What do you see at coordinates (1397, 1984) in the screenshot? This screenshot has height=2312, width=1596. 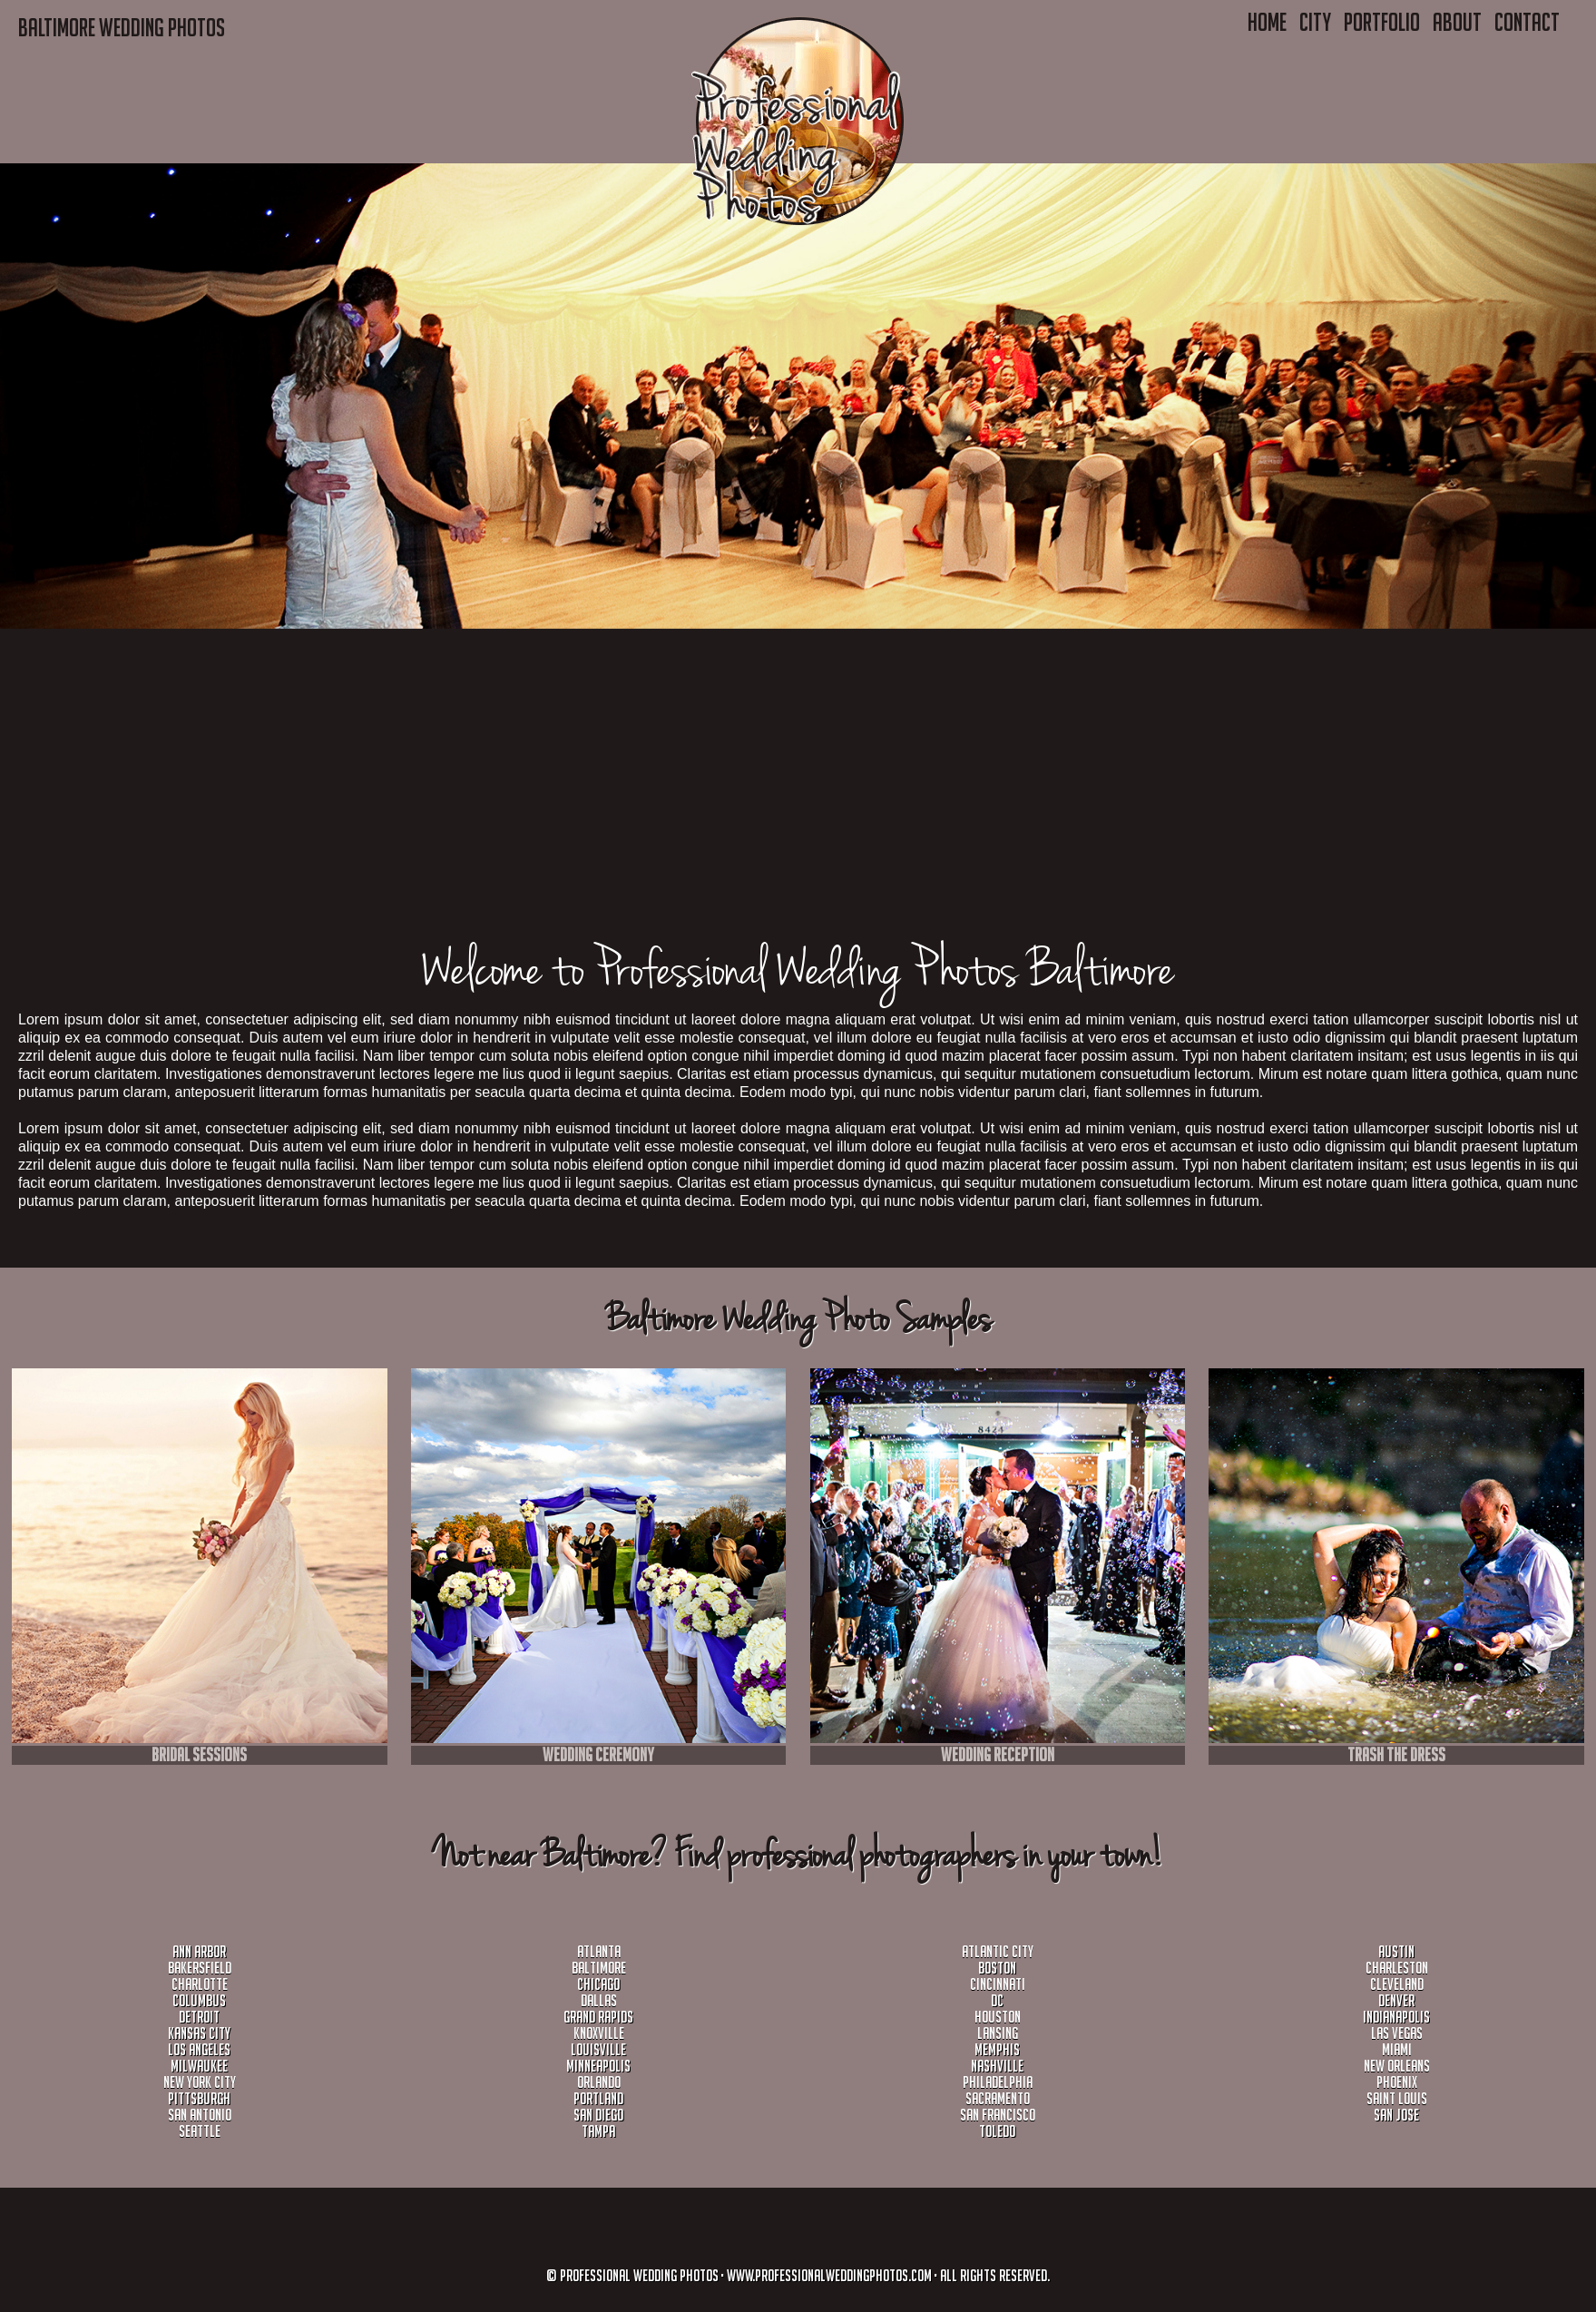 I see `Cleveland` at bounding box center [1397, 1984].